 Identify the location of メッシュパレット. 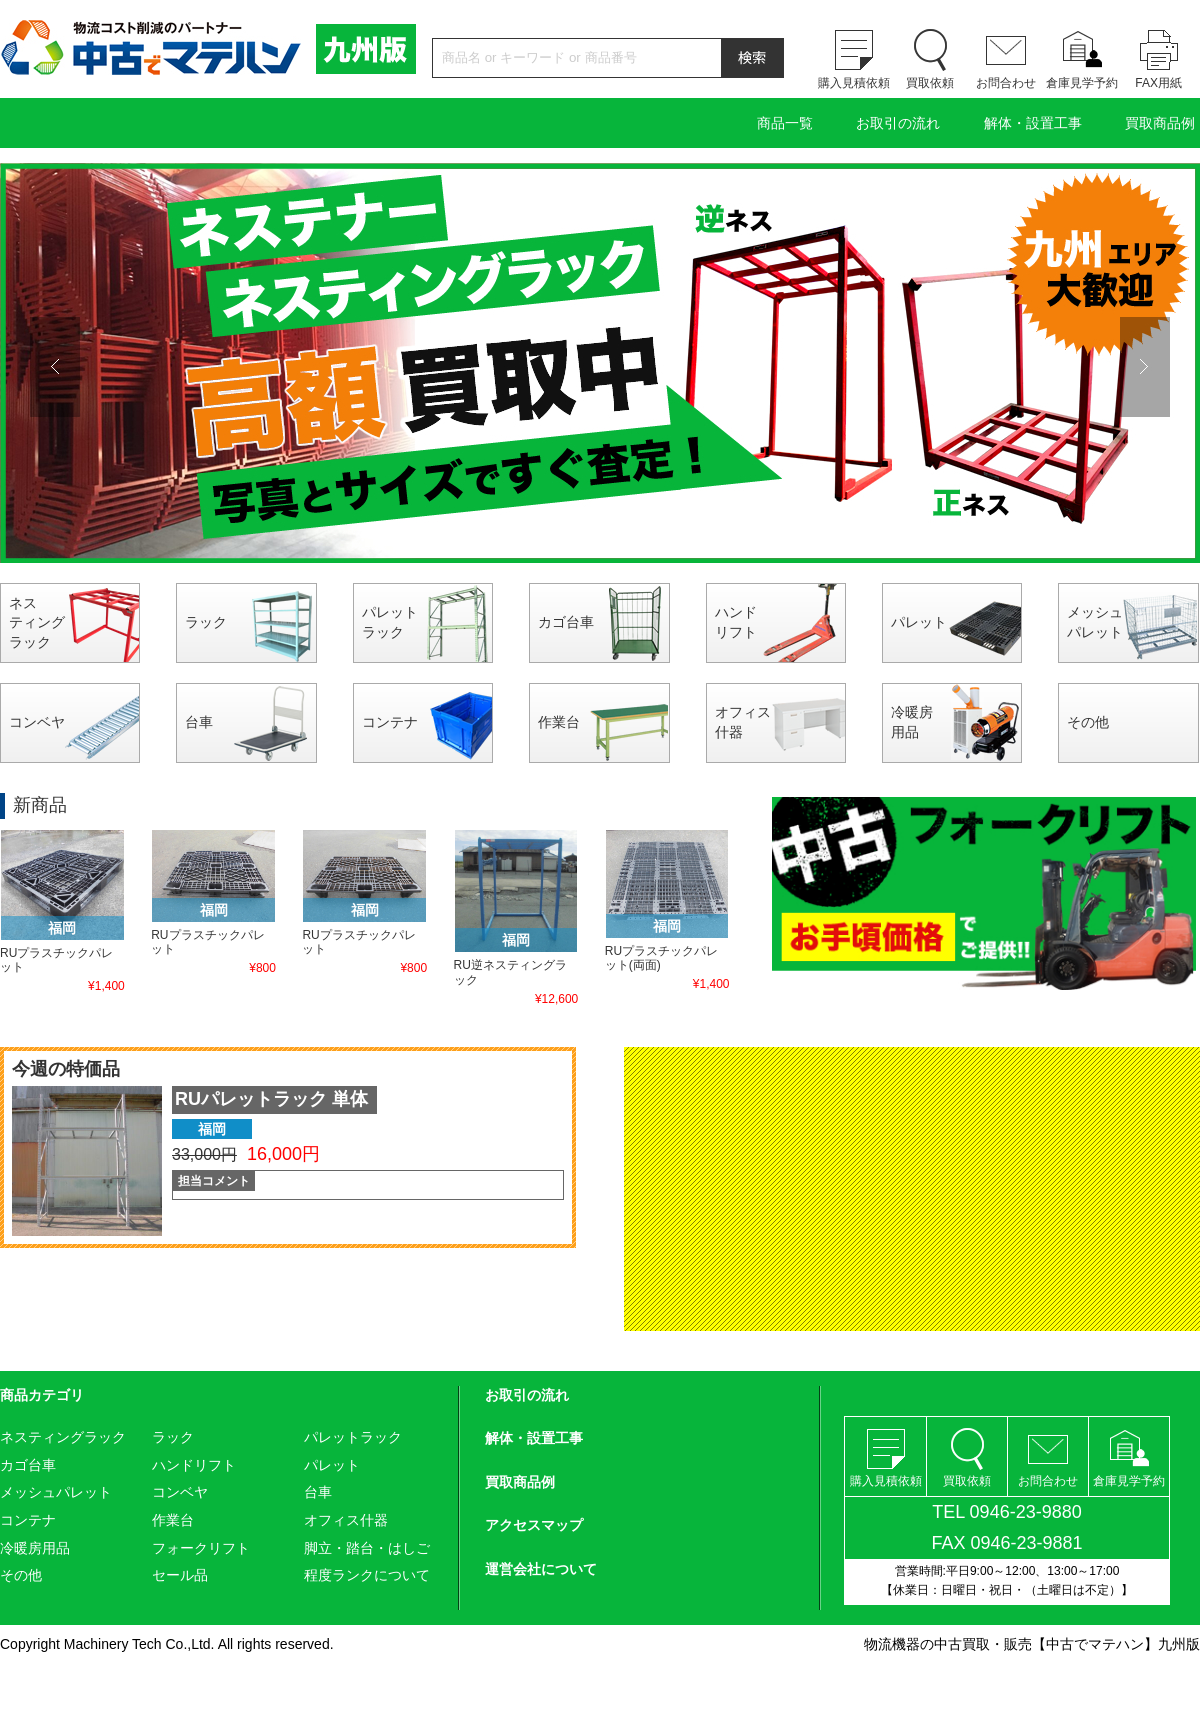
(1095, 622).